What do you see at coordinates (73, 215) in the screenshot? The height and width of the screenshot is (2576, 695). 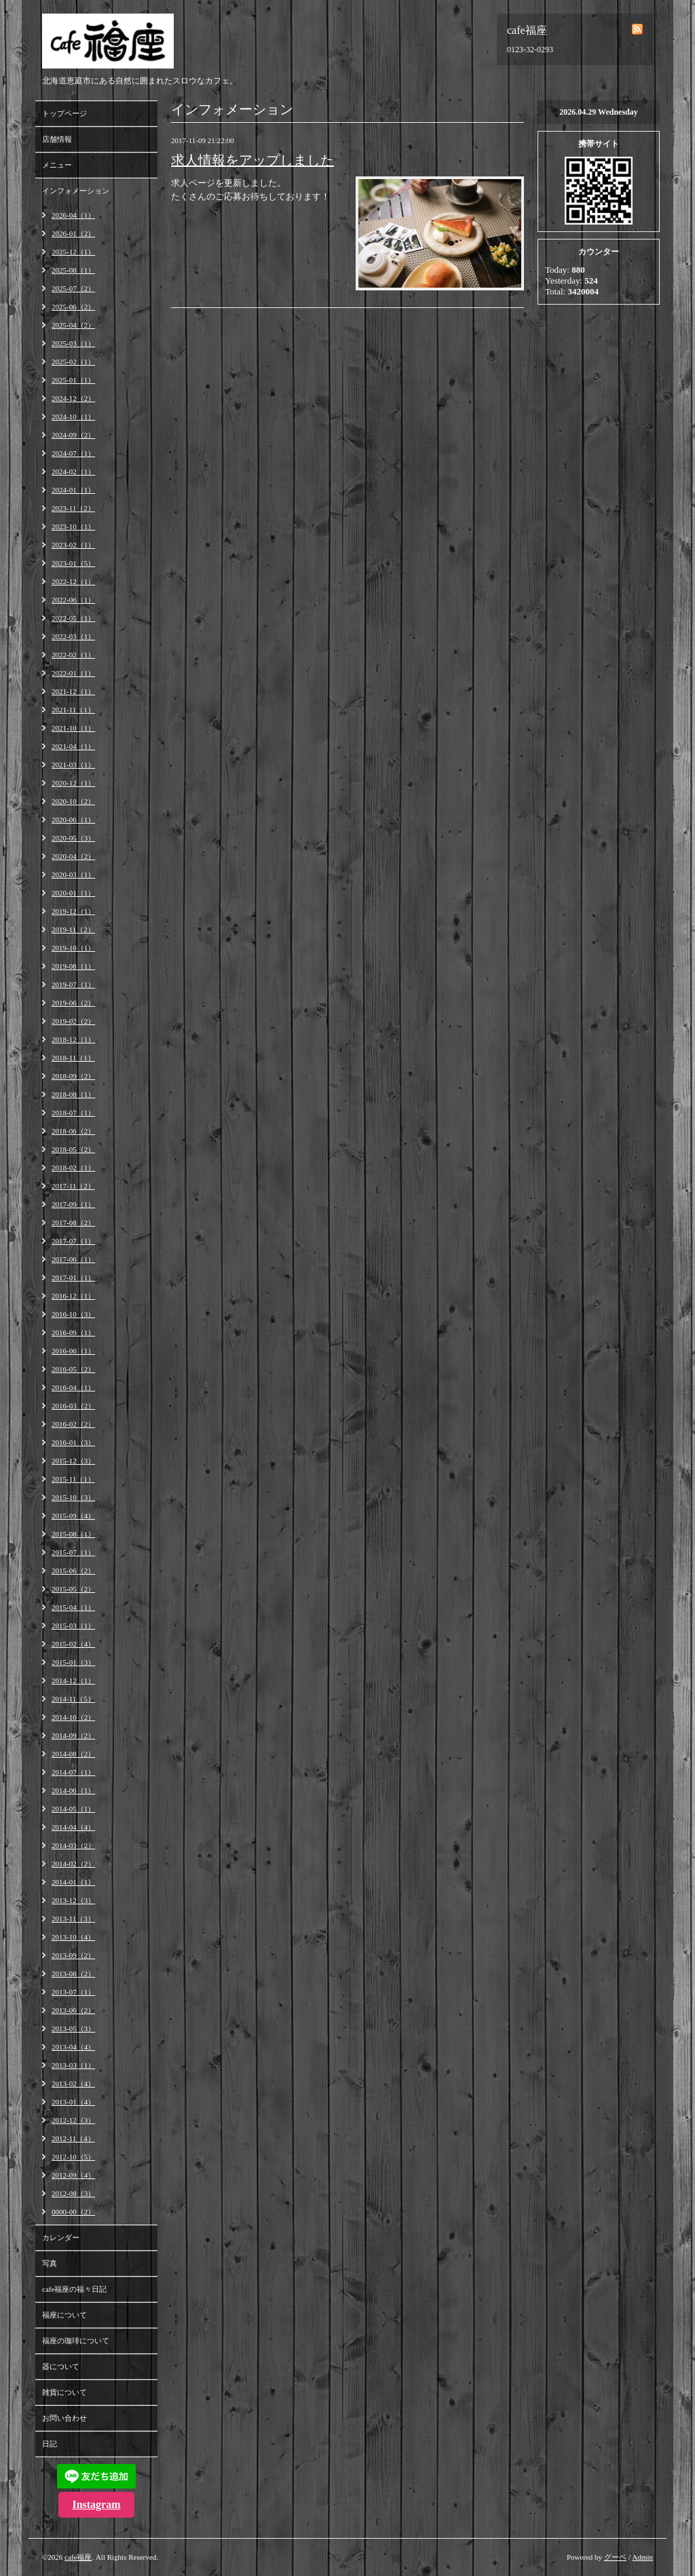 I see `2026-04（1）` at bounding box center [73, 215].